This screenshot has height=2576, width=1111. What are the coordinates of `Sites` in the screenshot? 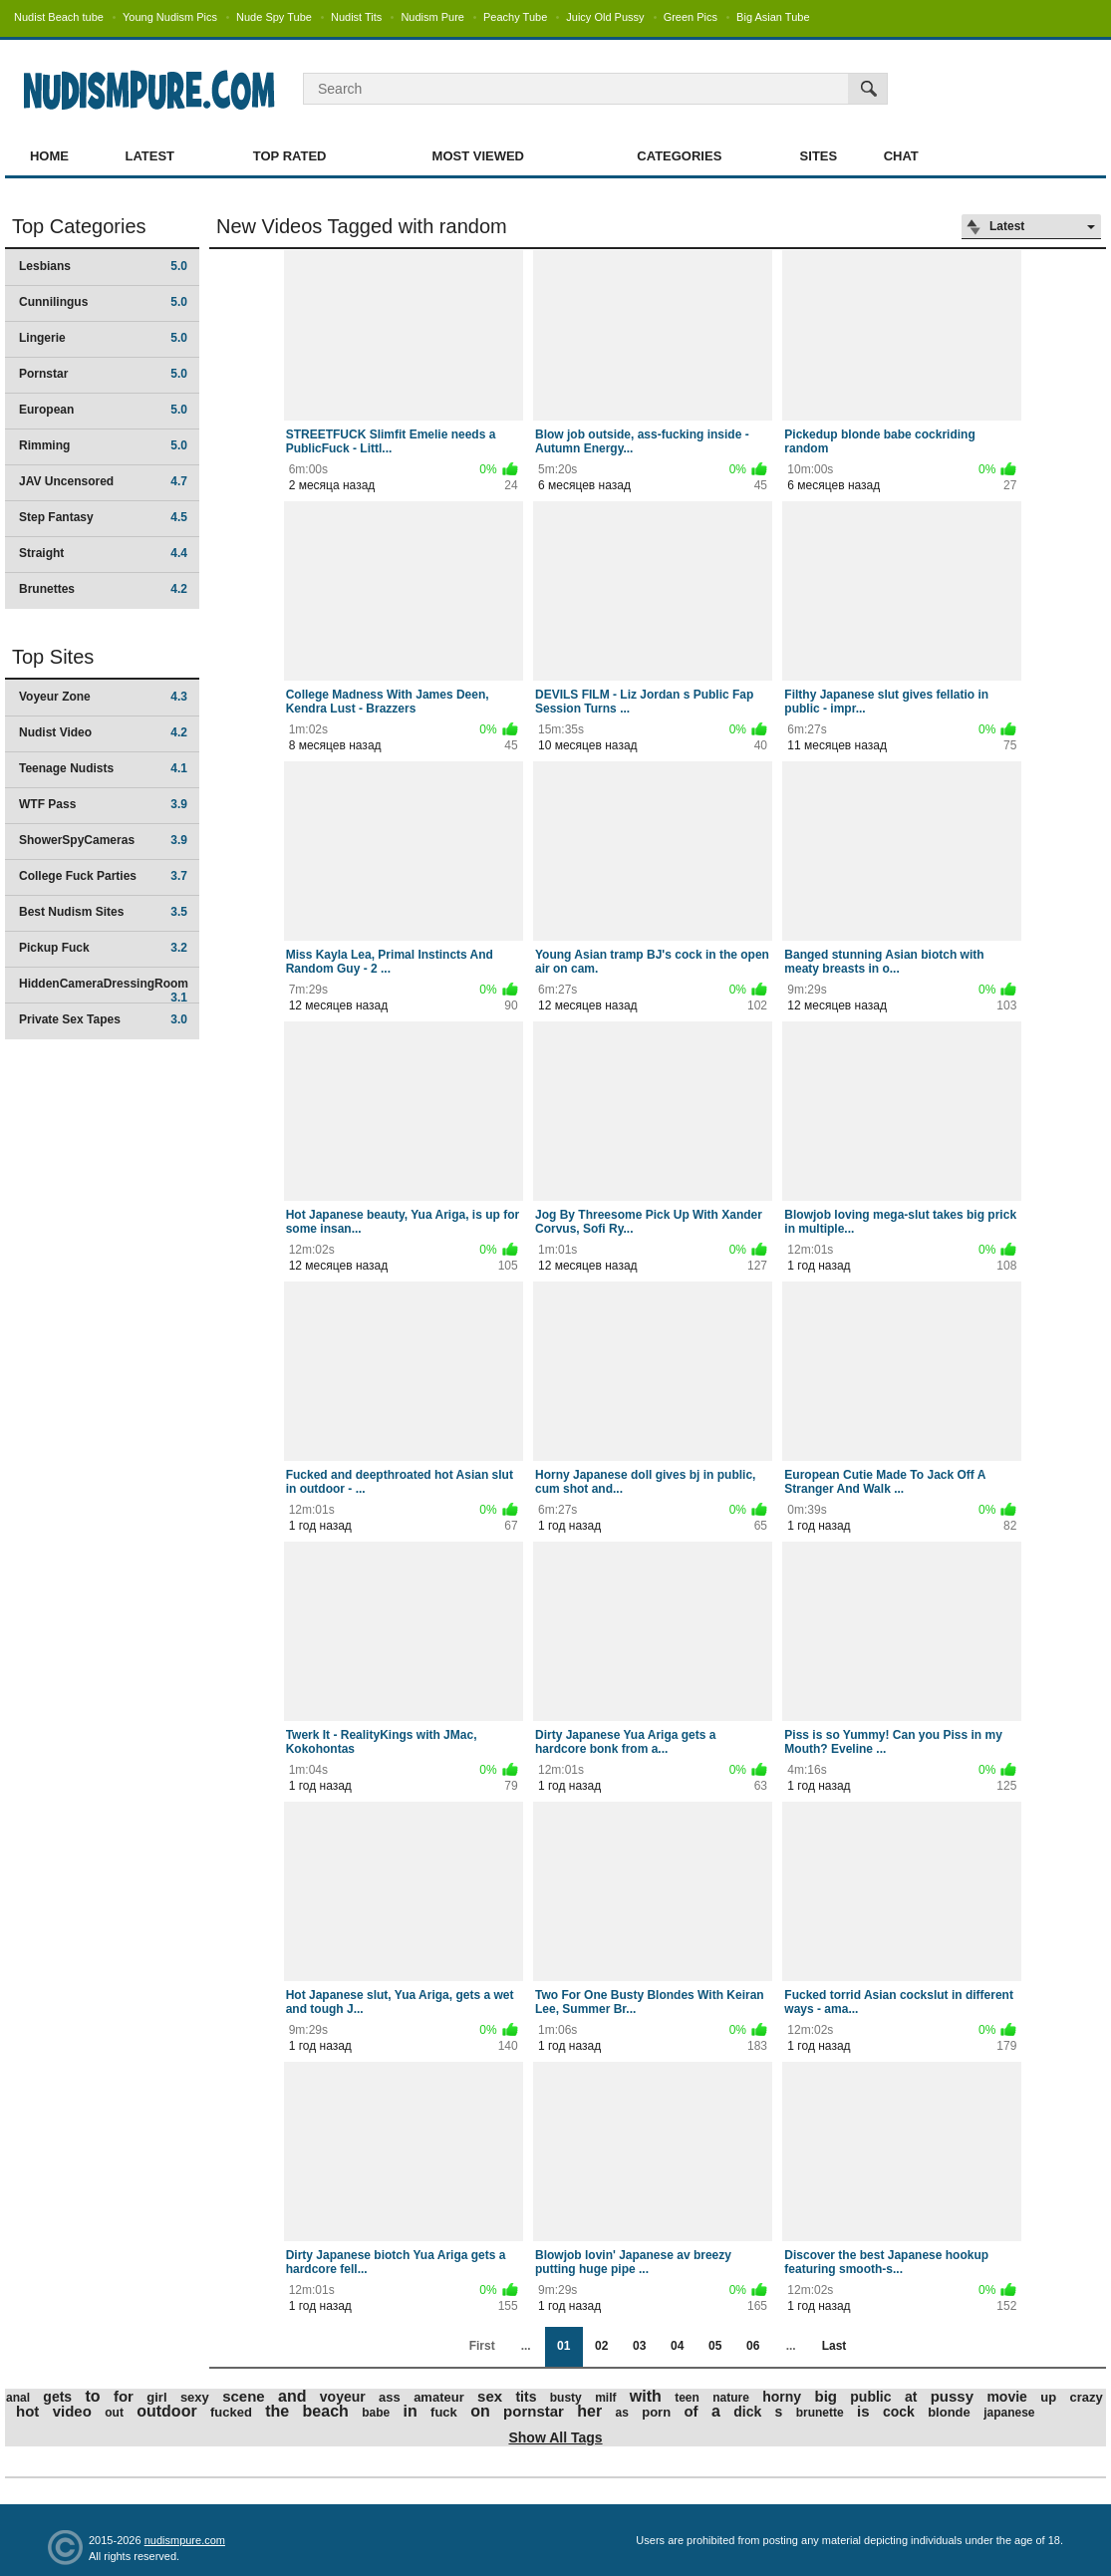 It's located at (819, 155).